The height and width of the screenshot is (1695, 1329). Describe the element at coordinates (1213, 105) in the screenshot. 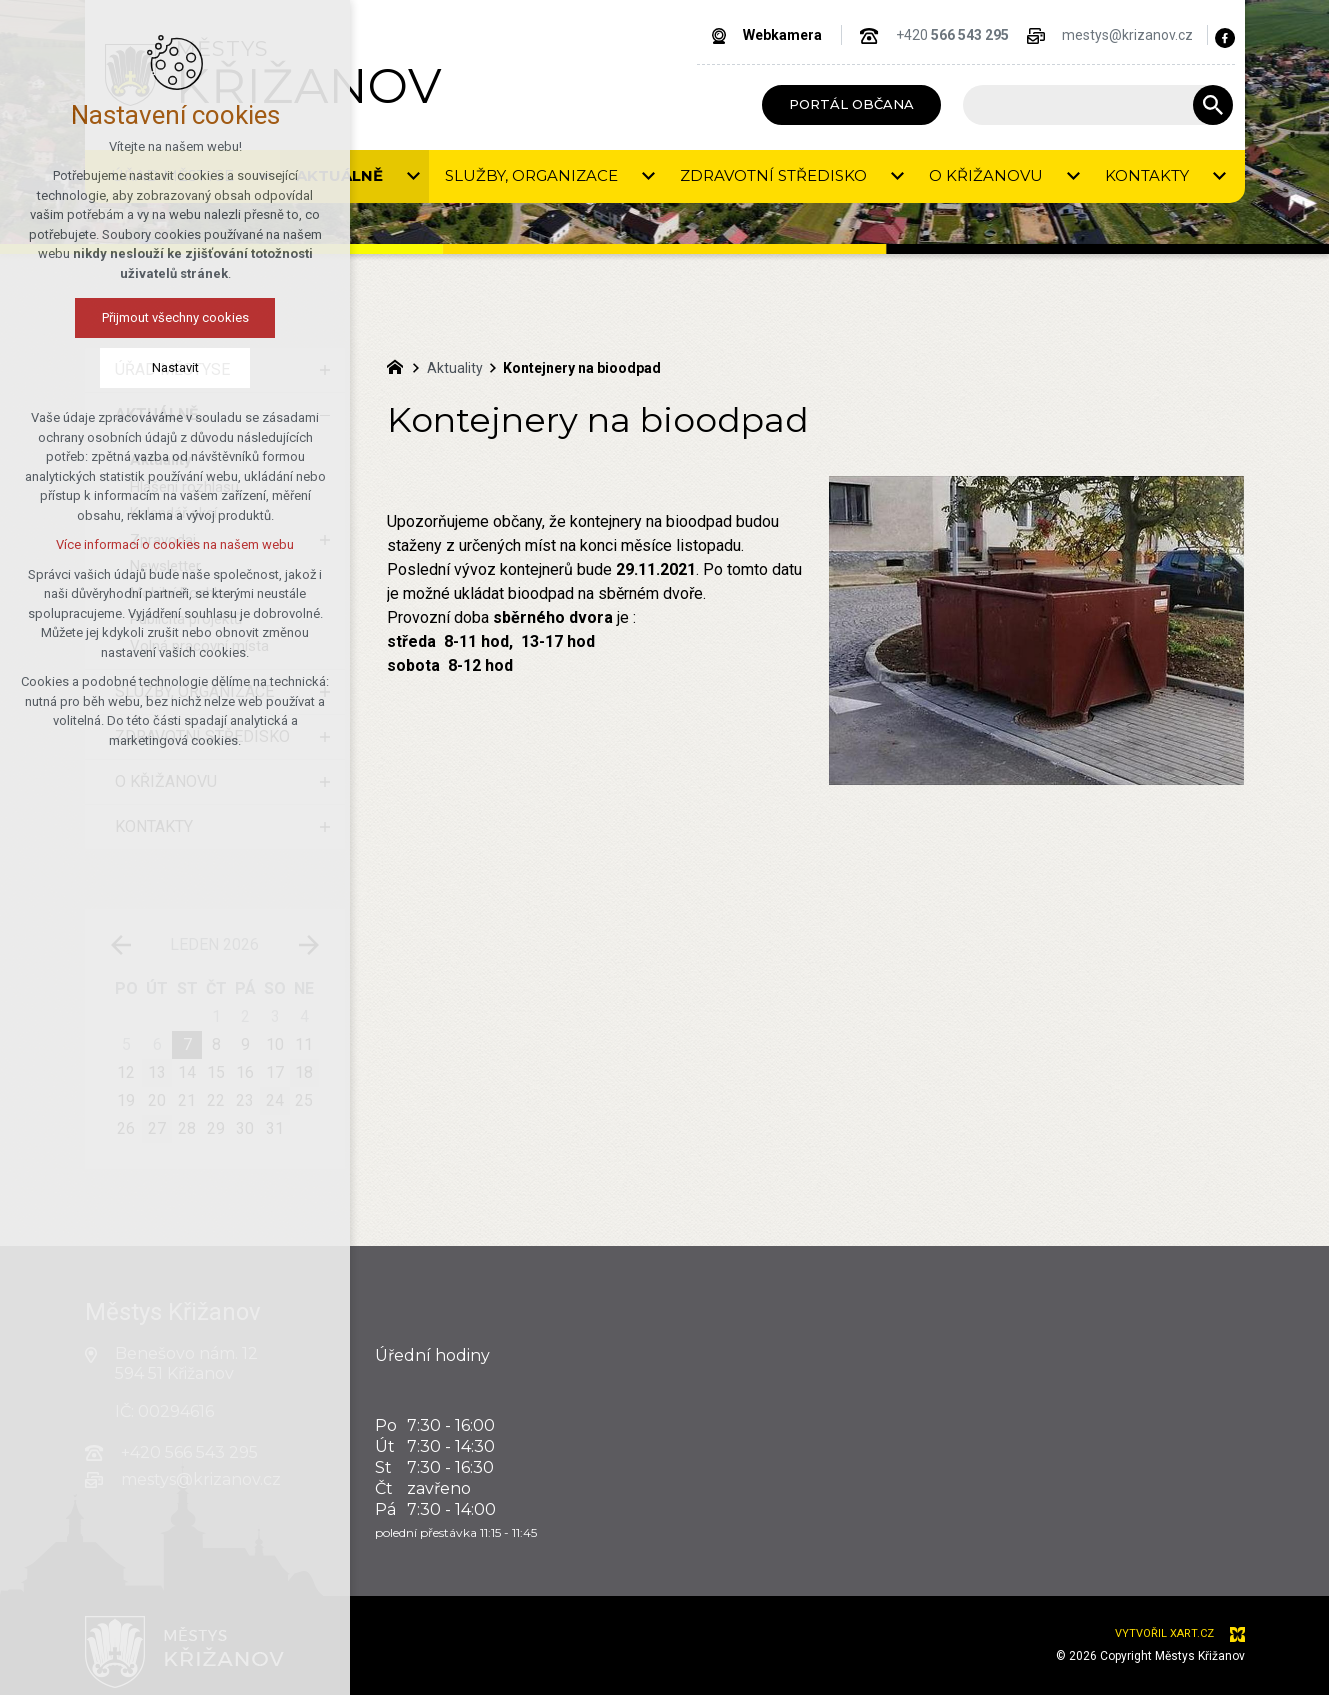

I see `[Vyhledávání]` at that location.